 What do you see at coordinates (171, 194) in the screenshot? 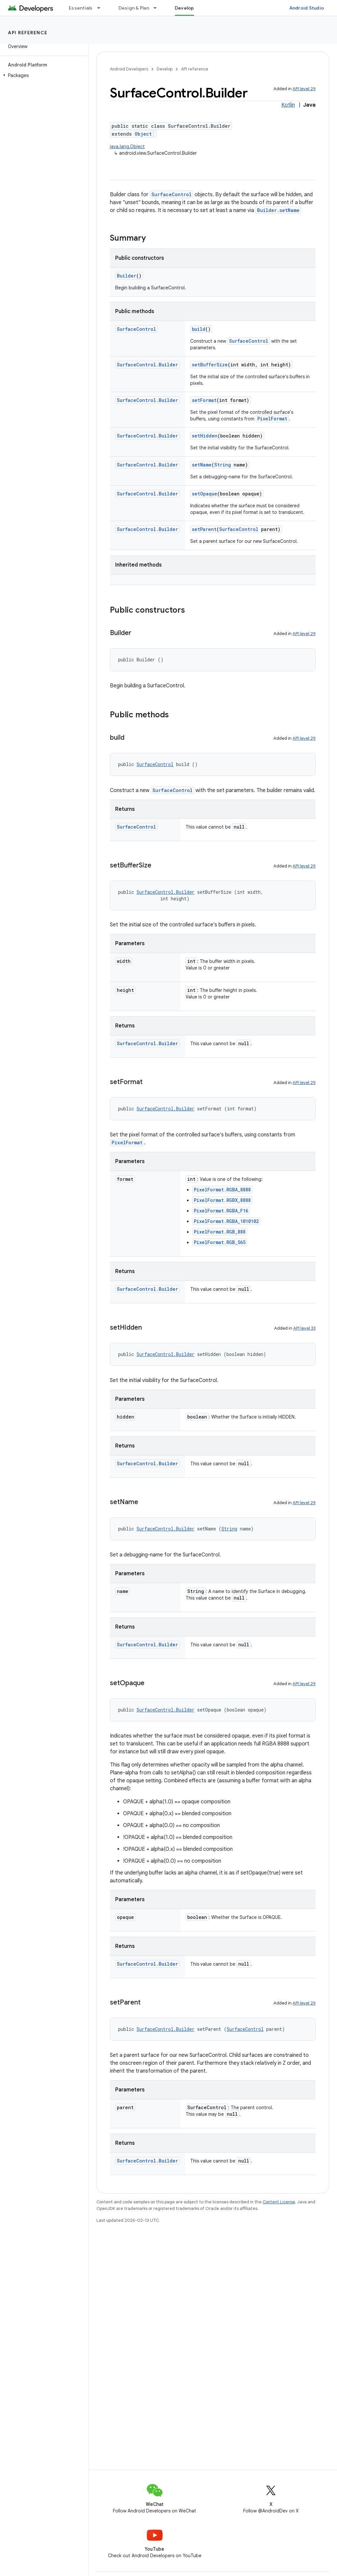
I see `SurfaceControl` at bounding box center [171, 194].